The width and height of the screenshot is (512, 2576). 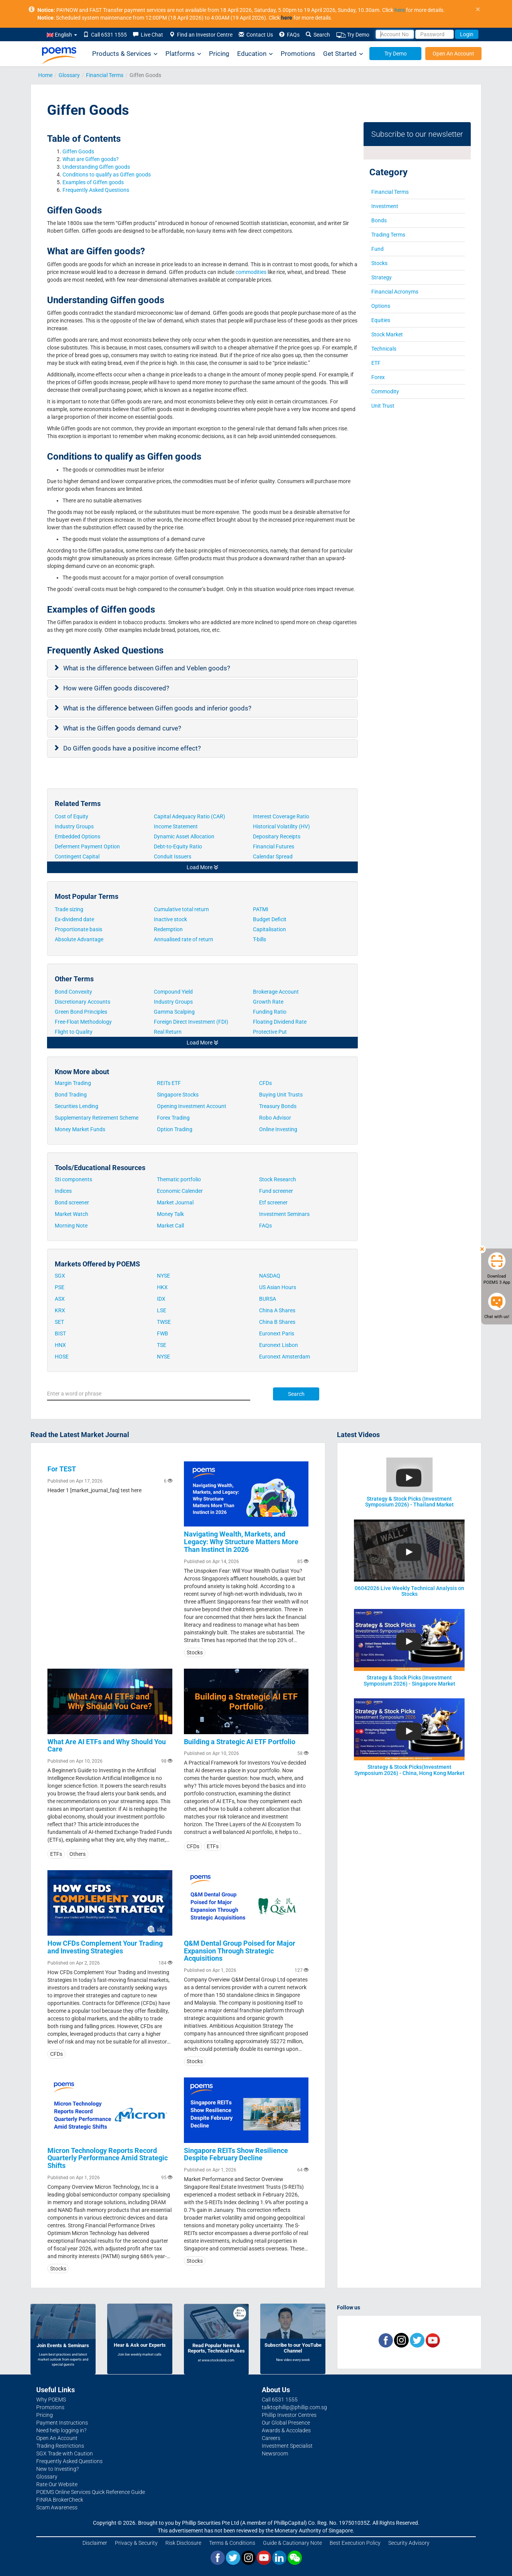 I want to click on Forex Trading, so click(x=173, y=1118).